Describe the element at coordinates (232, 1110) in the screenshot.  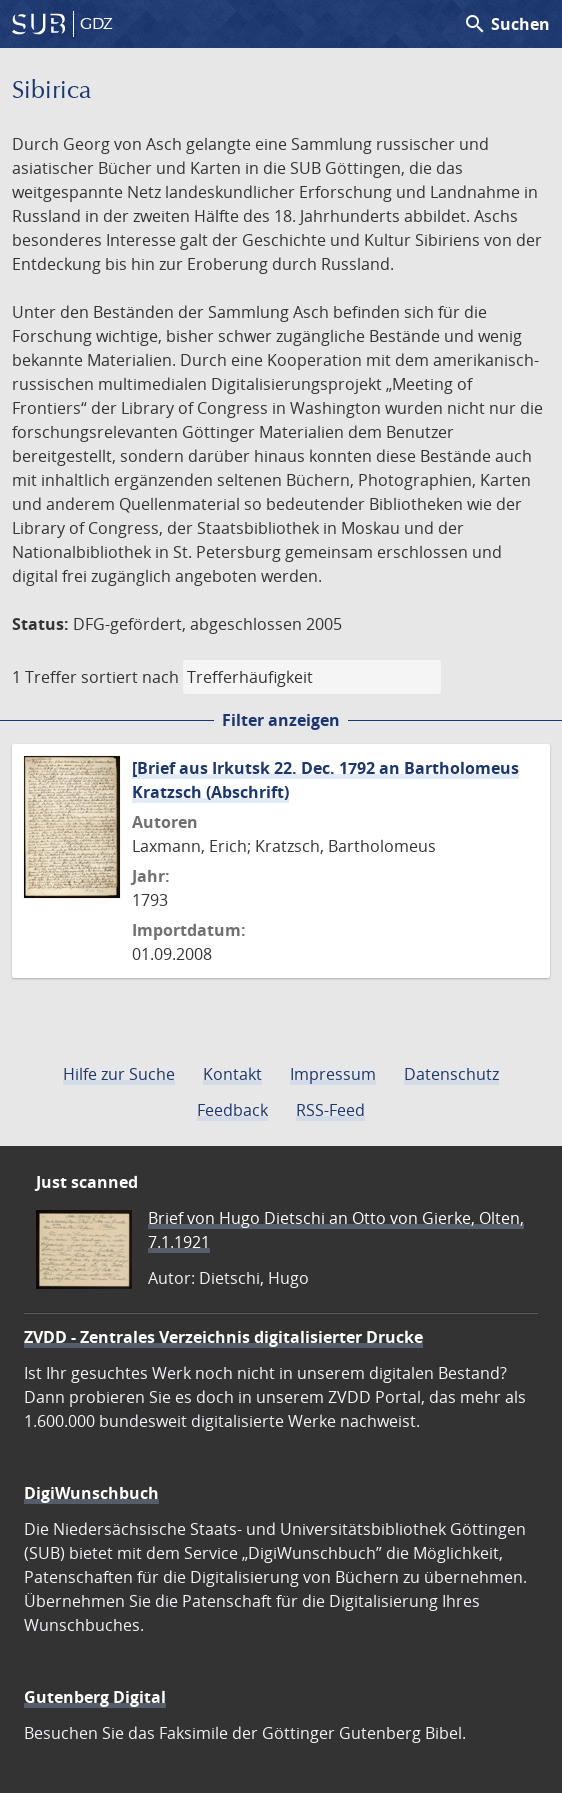
I see `Feedback` at that location.